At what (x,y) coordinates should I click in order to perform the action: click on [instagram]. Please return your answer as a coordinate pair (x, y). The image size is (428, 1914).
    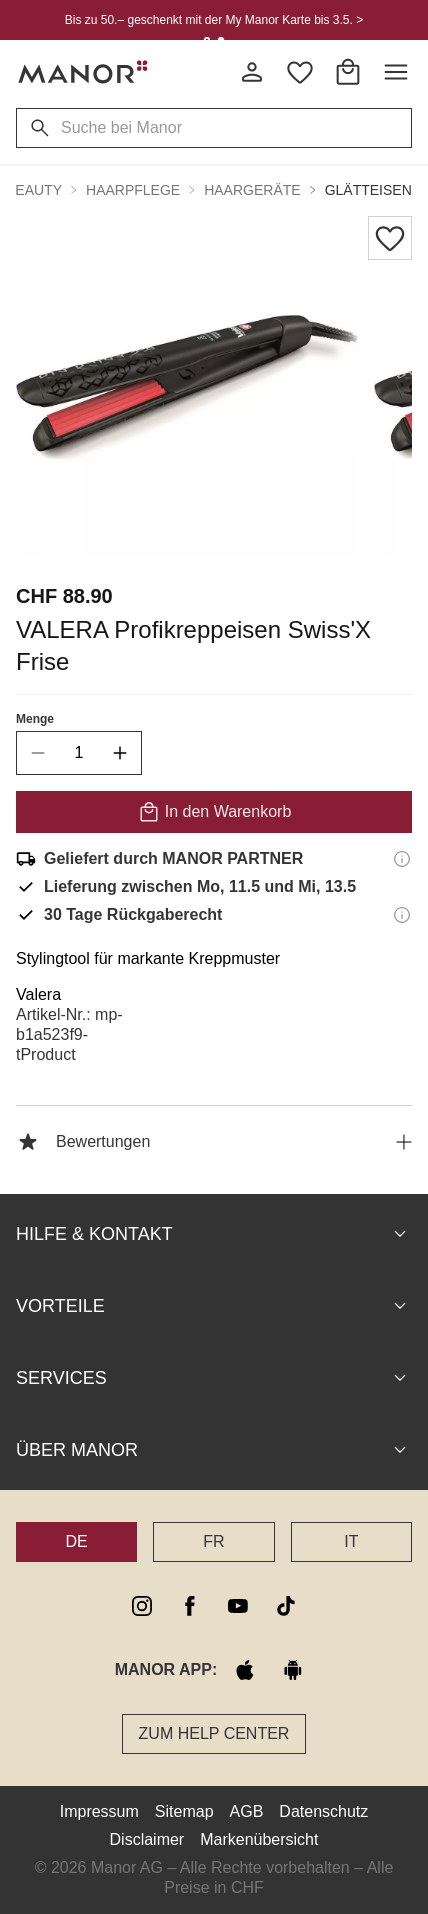
    Looking at the image, I should click on (142, 1606).